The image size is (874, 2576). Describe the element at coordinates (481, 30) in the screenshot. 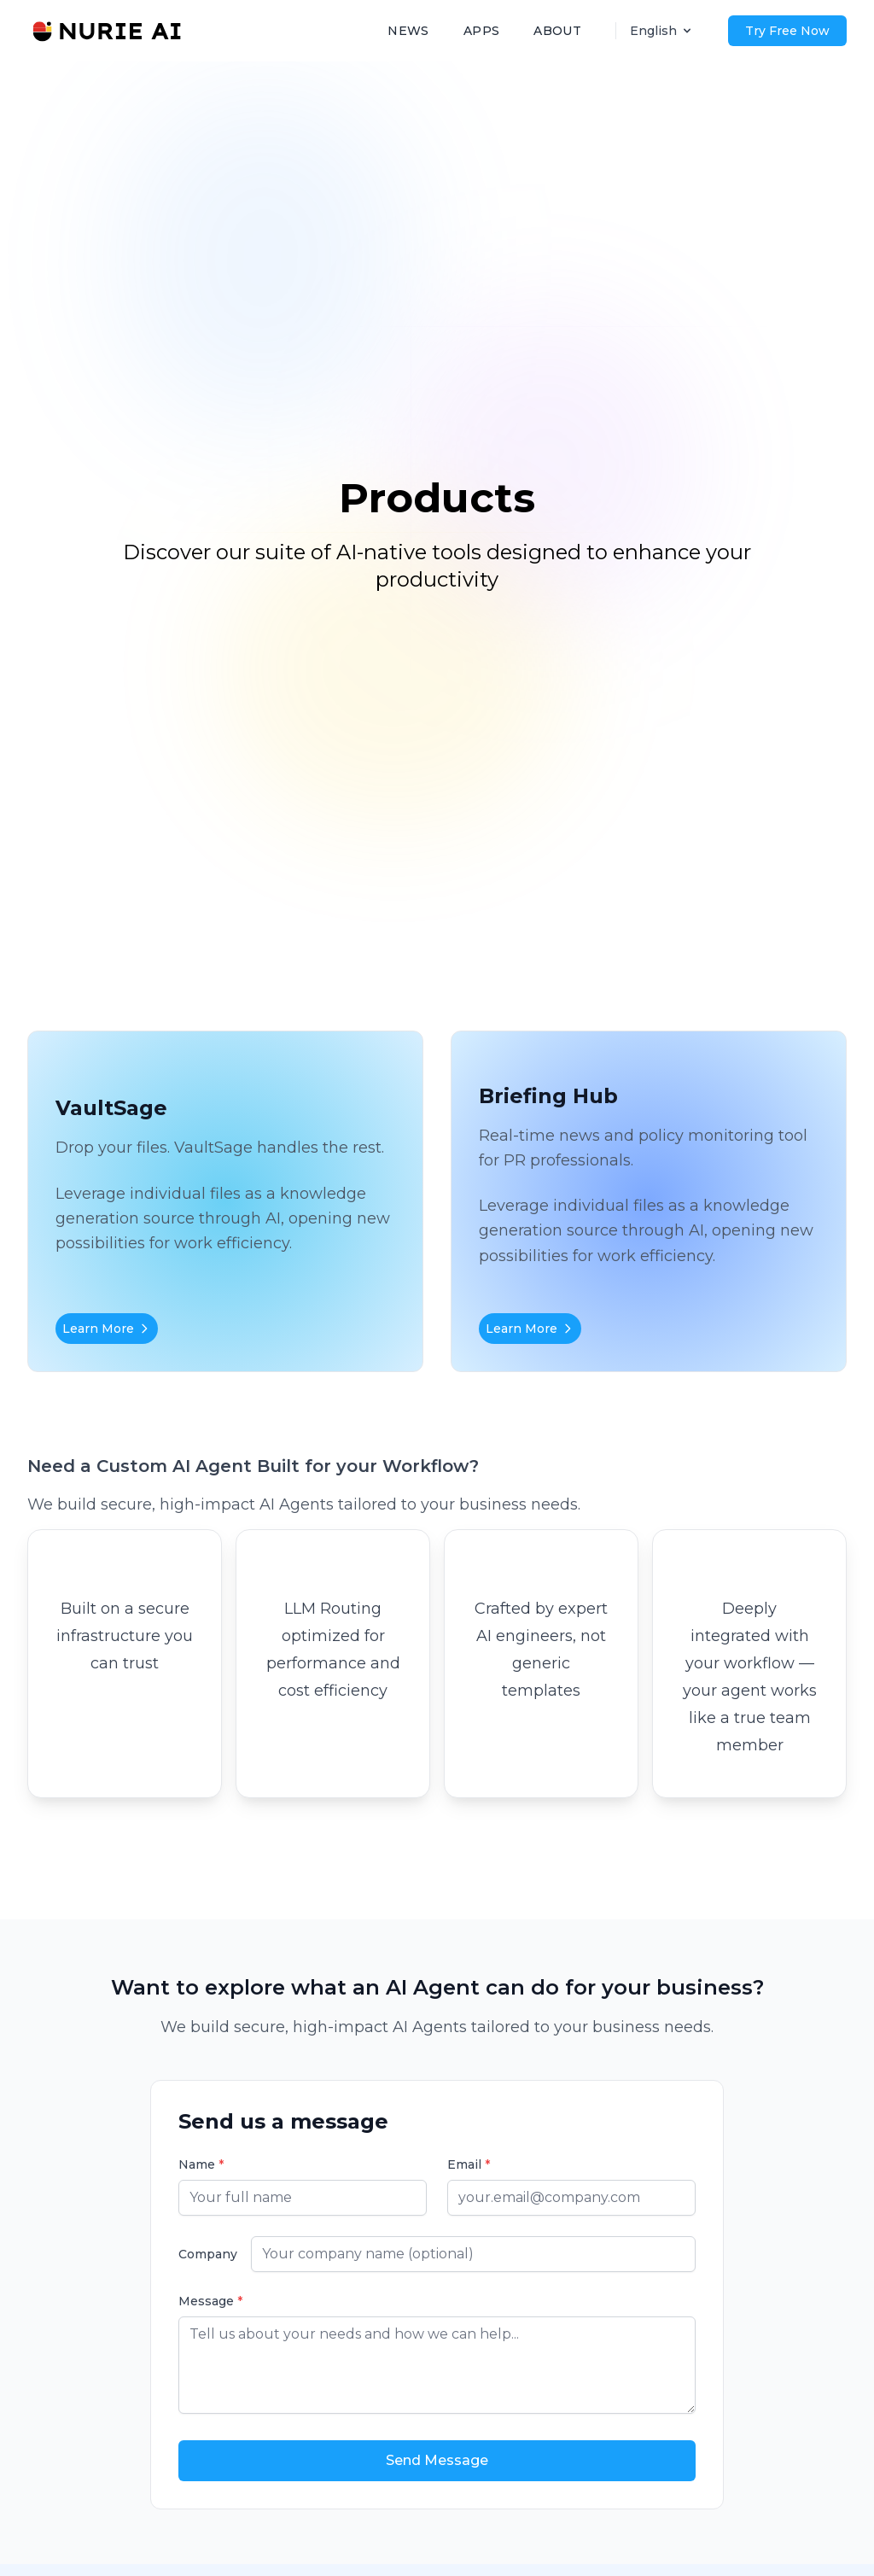

I see `APPS` at that location.